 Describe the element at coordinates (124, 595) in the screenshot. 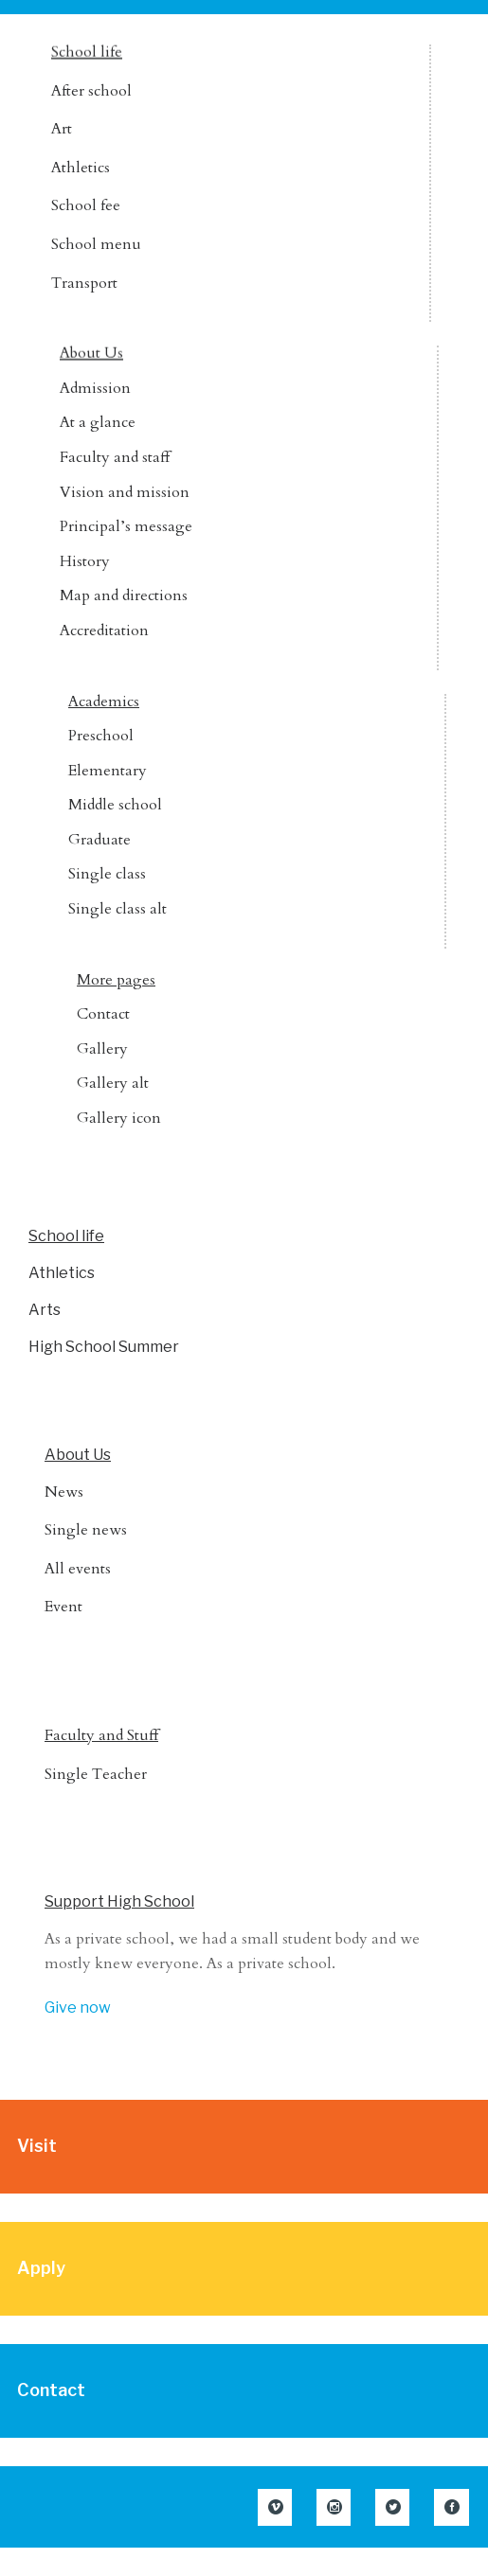

I see `Map and directions` at that location.